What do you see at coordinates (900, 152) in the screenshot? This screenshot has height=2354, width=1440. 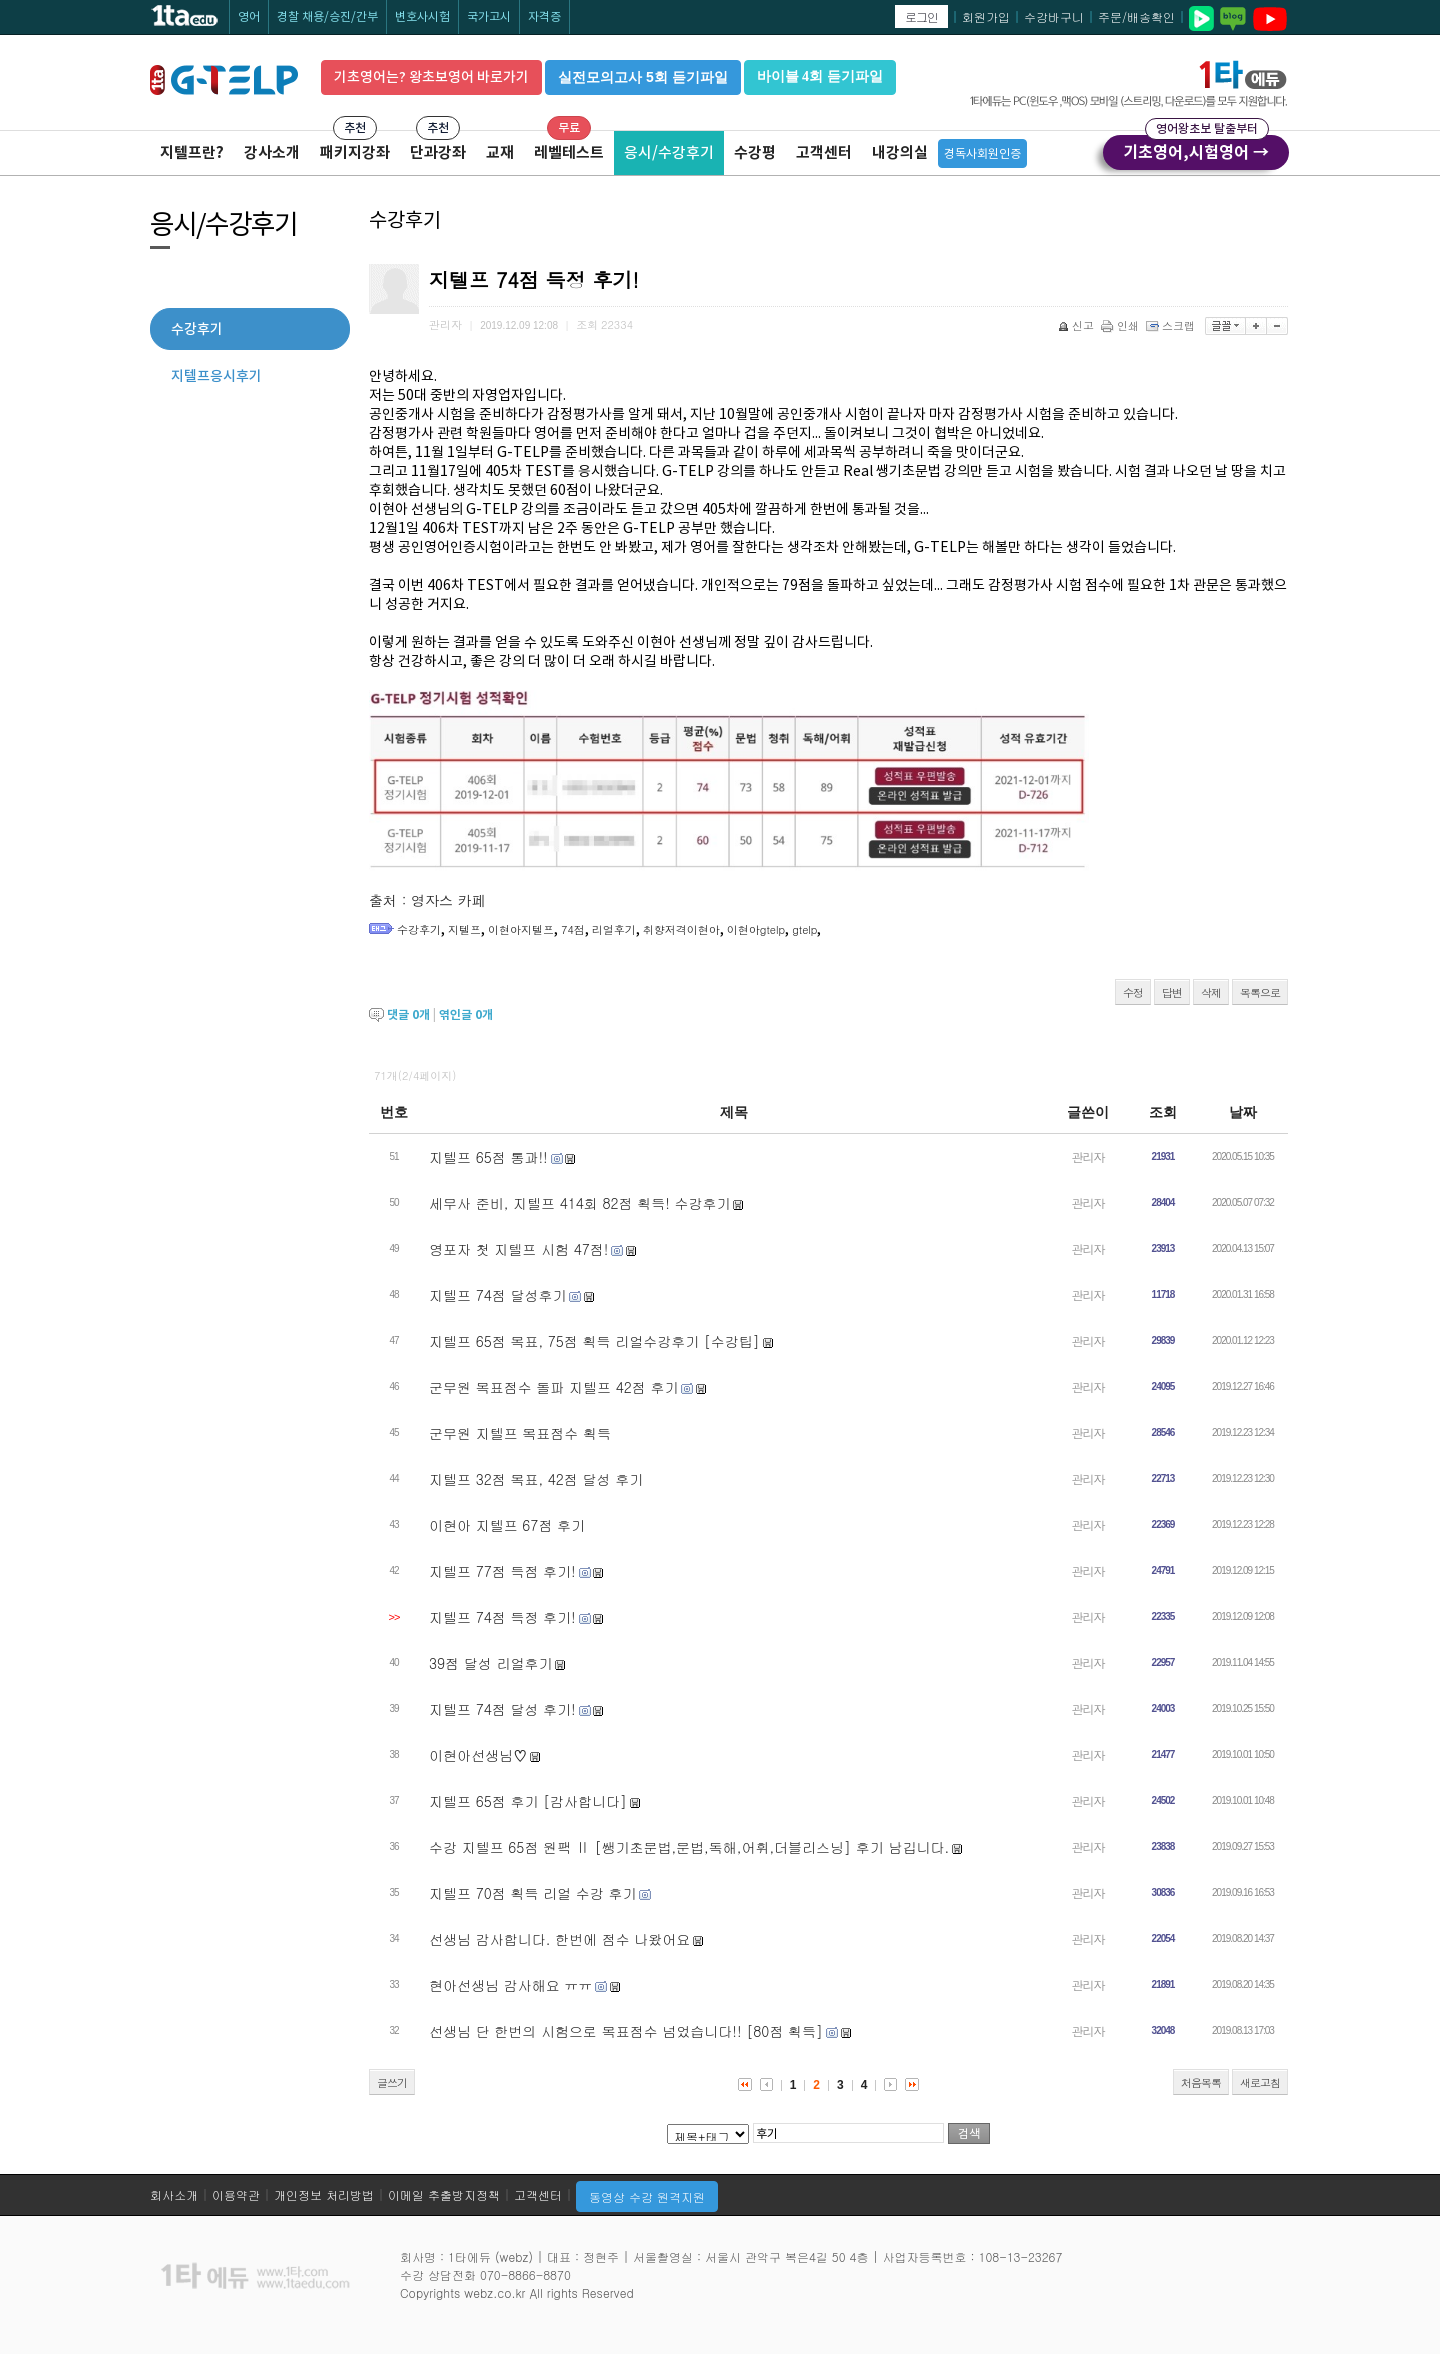 I see `내강의실` at bounding box center [900, 152].